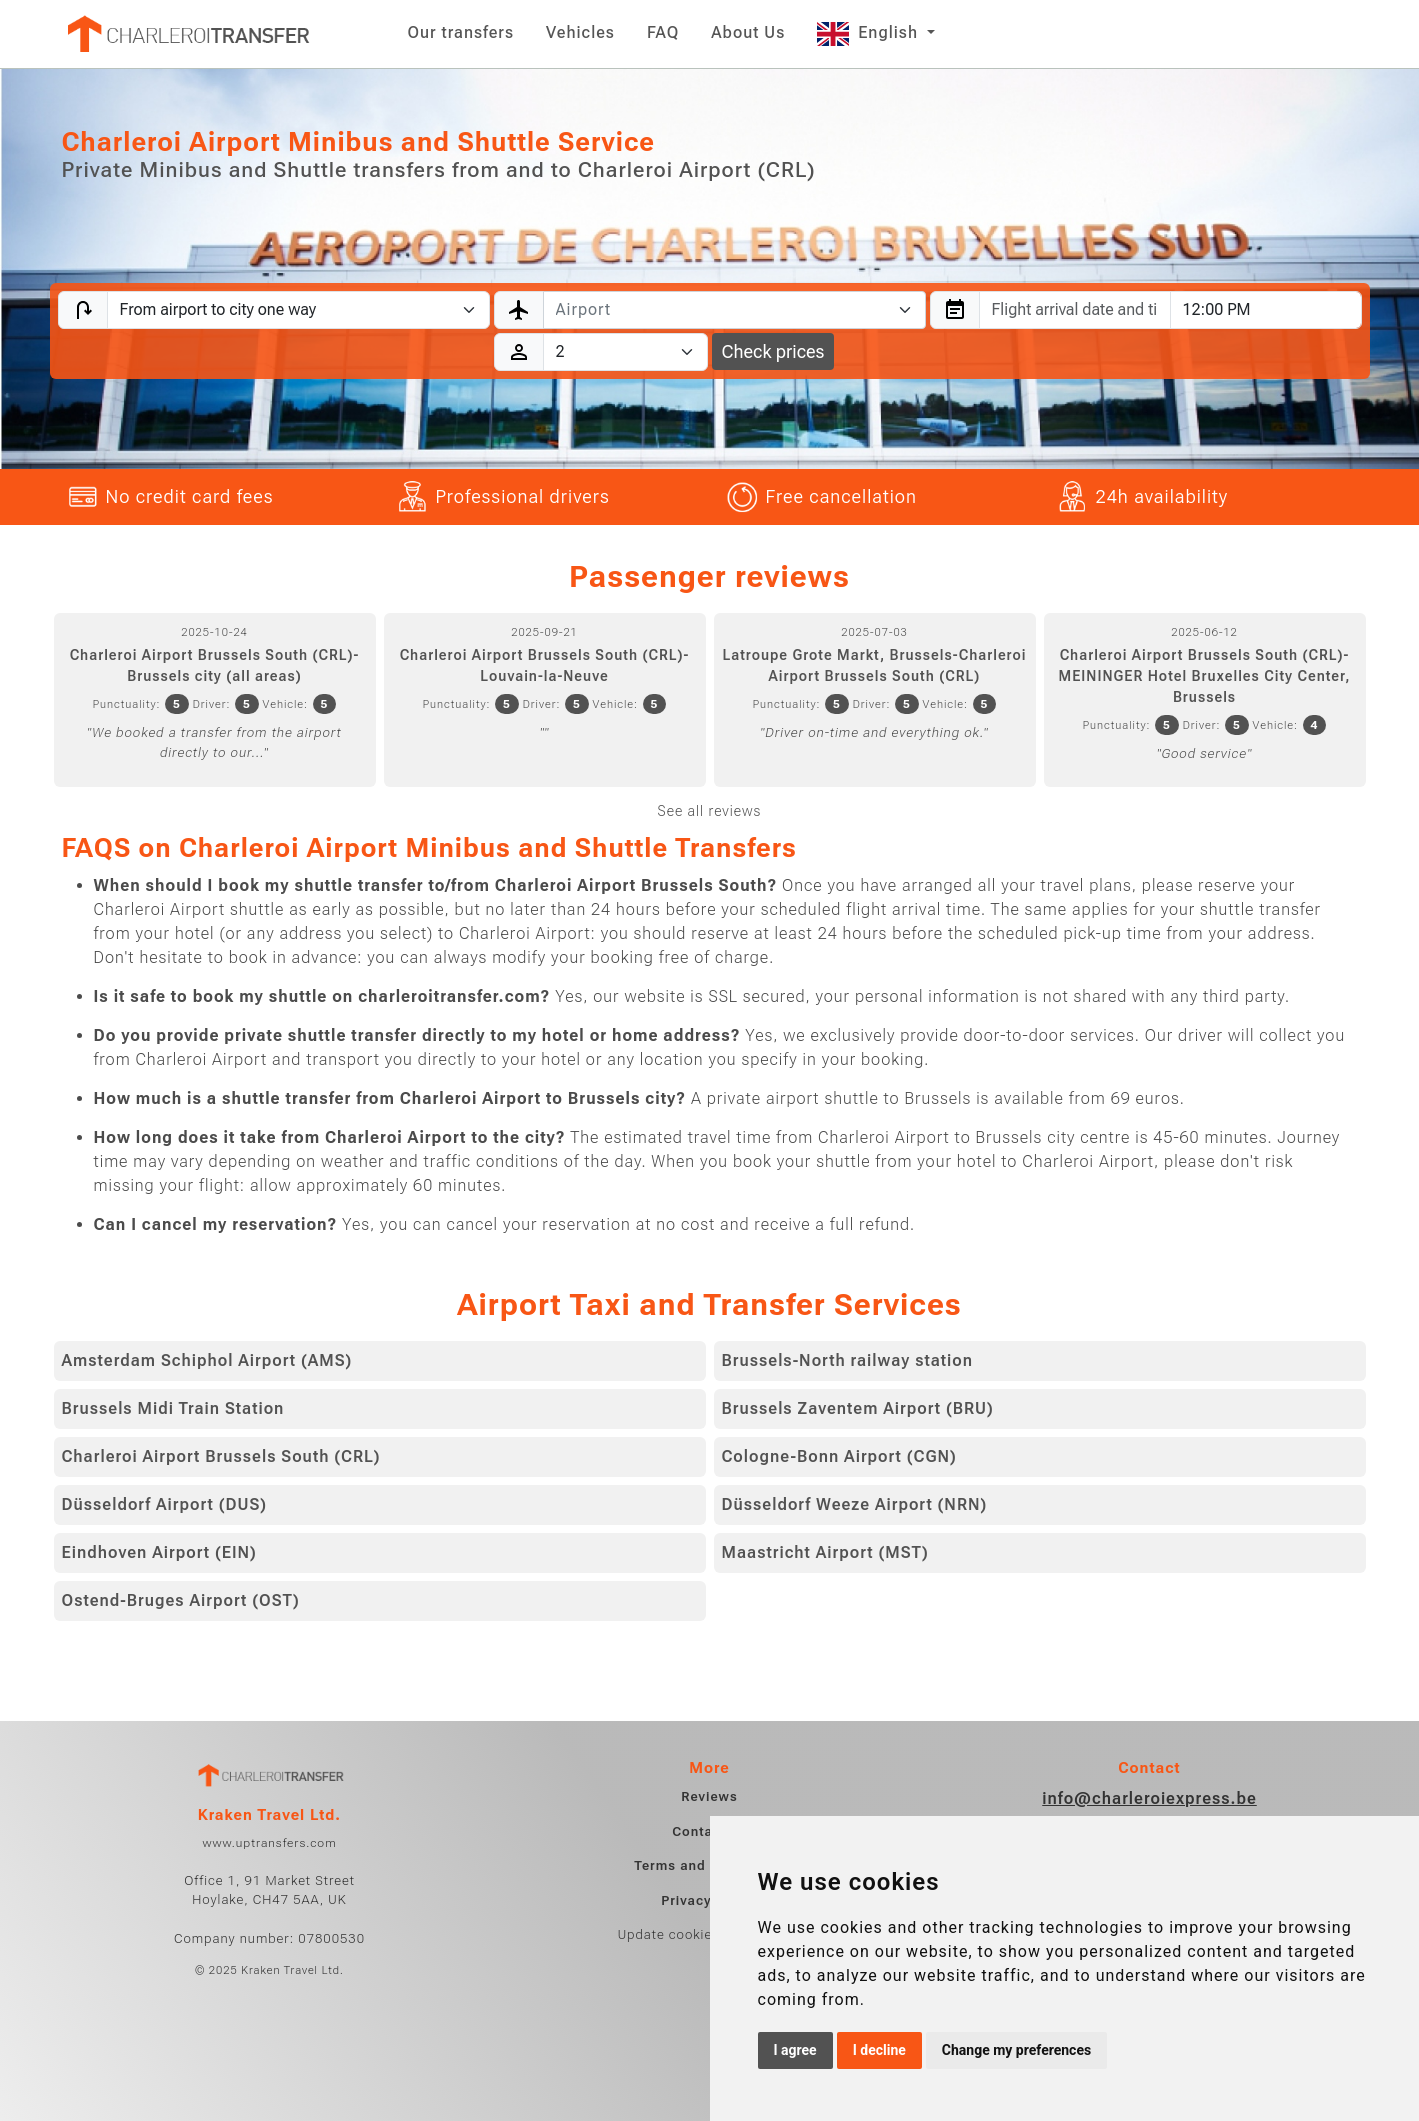  I want to click on www.uptransfers.com, so click(269, 1843).